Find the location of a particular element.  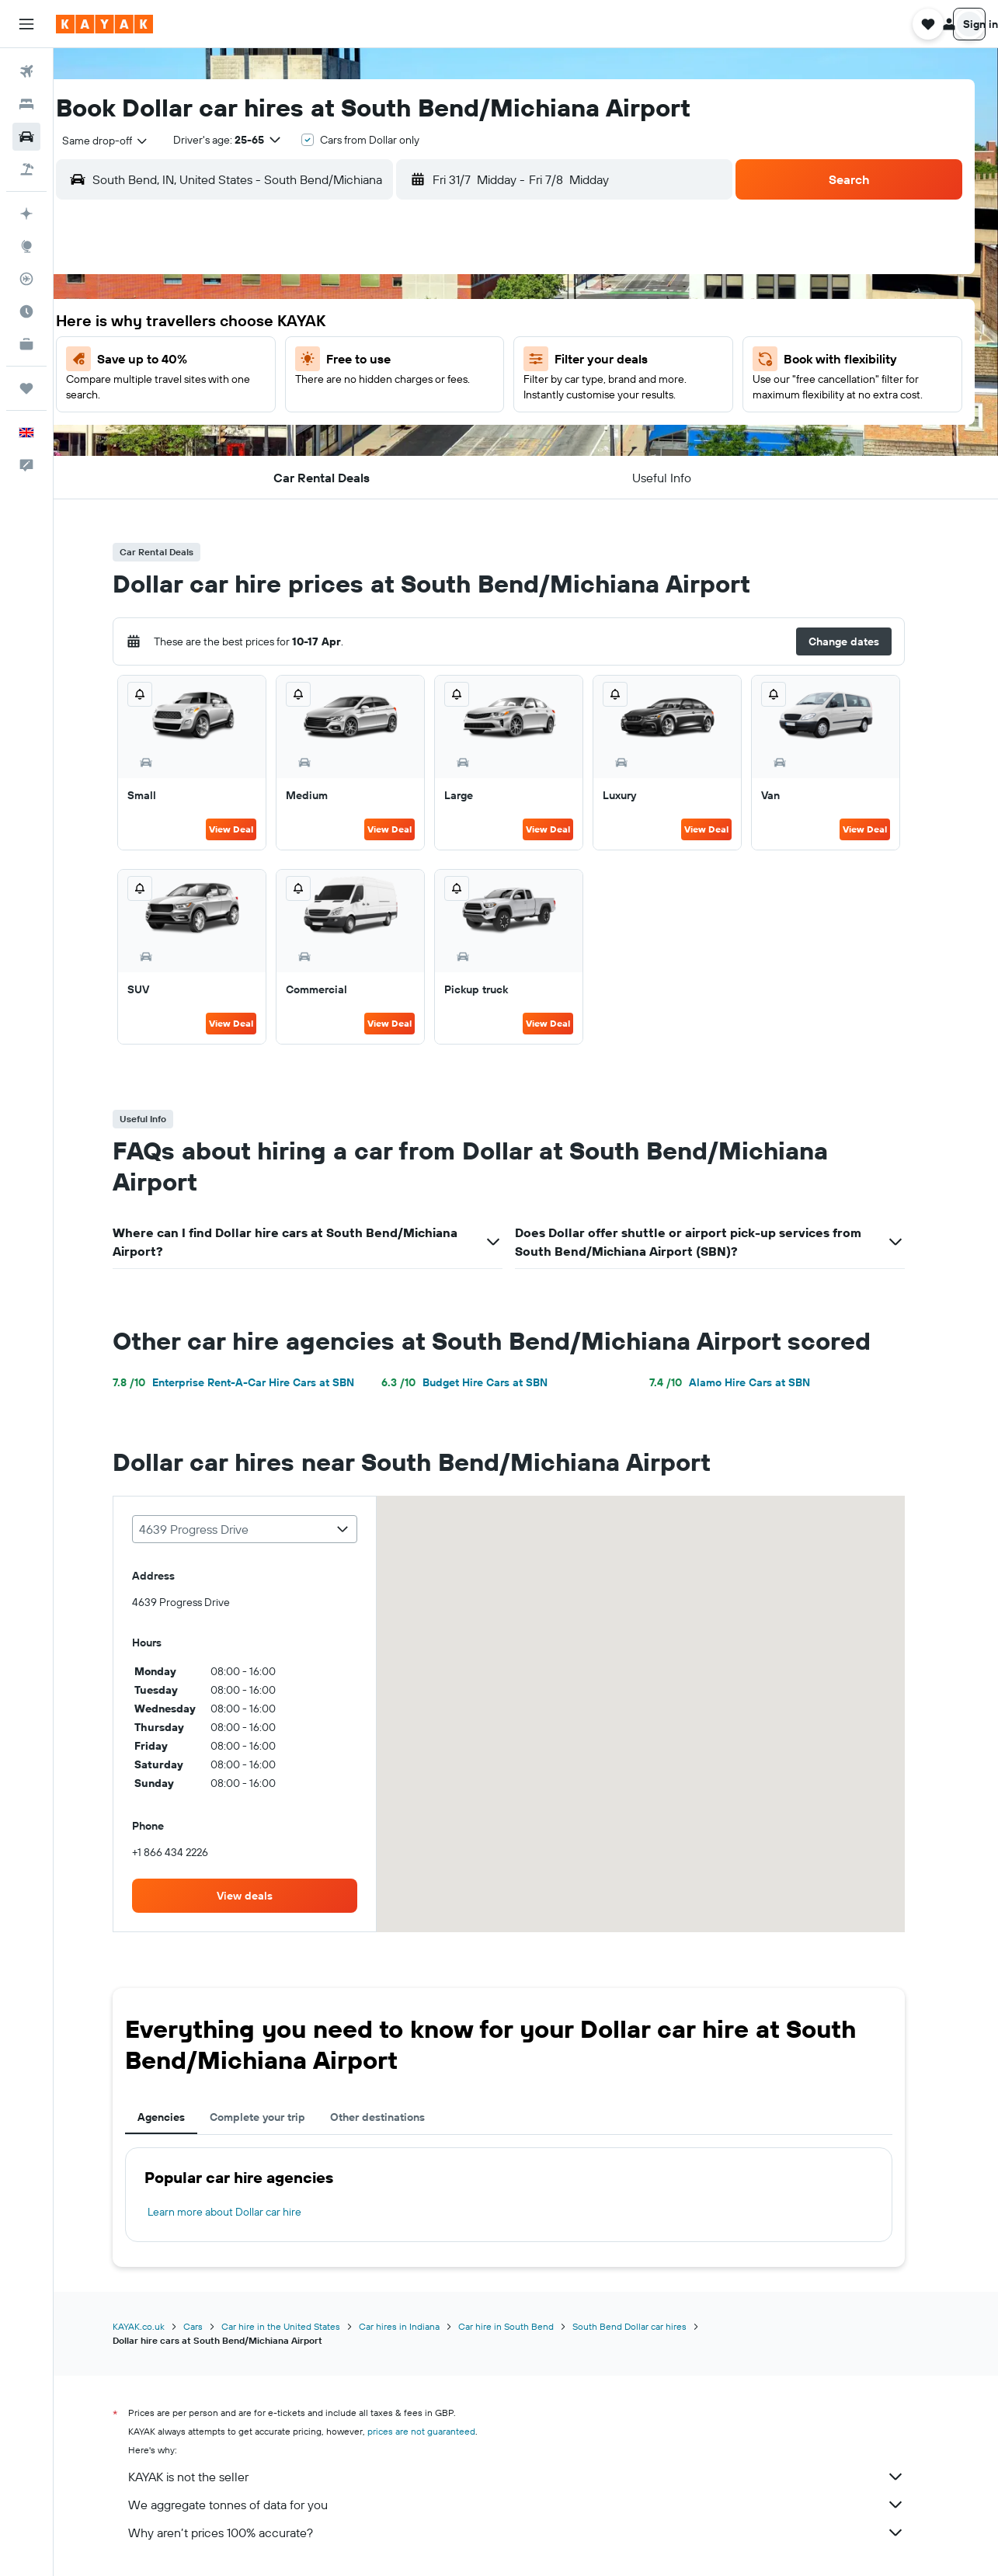

19 [button] is located at coordinates (473, 398).